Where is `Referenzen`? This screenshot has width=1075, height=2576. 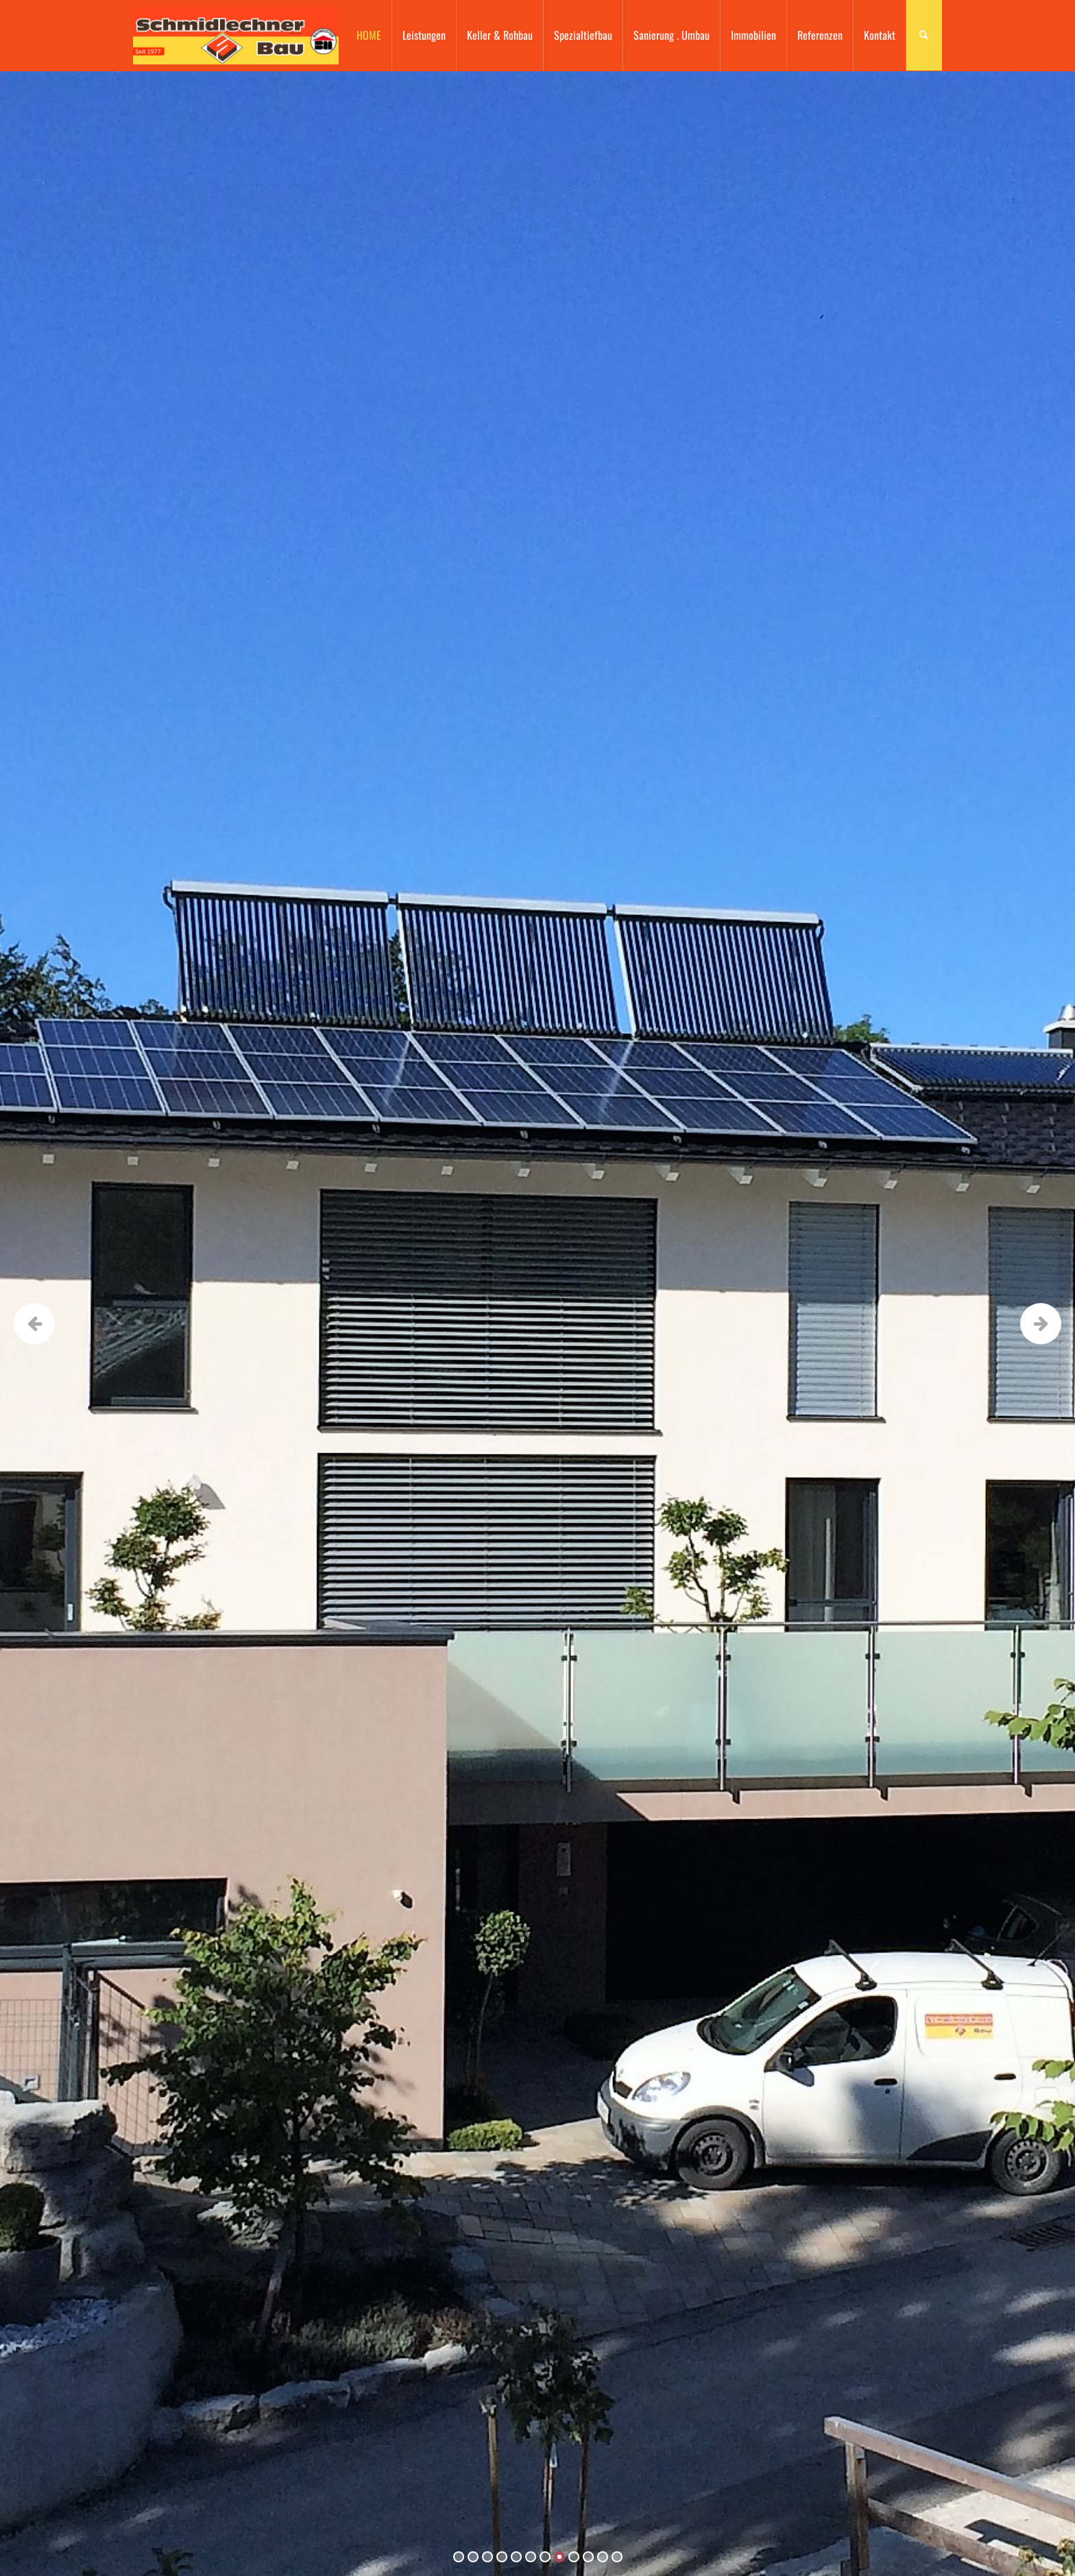 Referenzen is located at coordinates (820, 35).